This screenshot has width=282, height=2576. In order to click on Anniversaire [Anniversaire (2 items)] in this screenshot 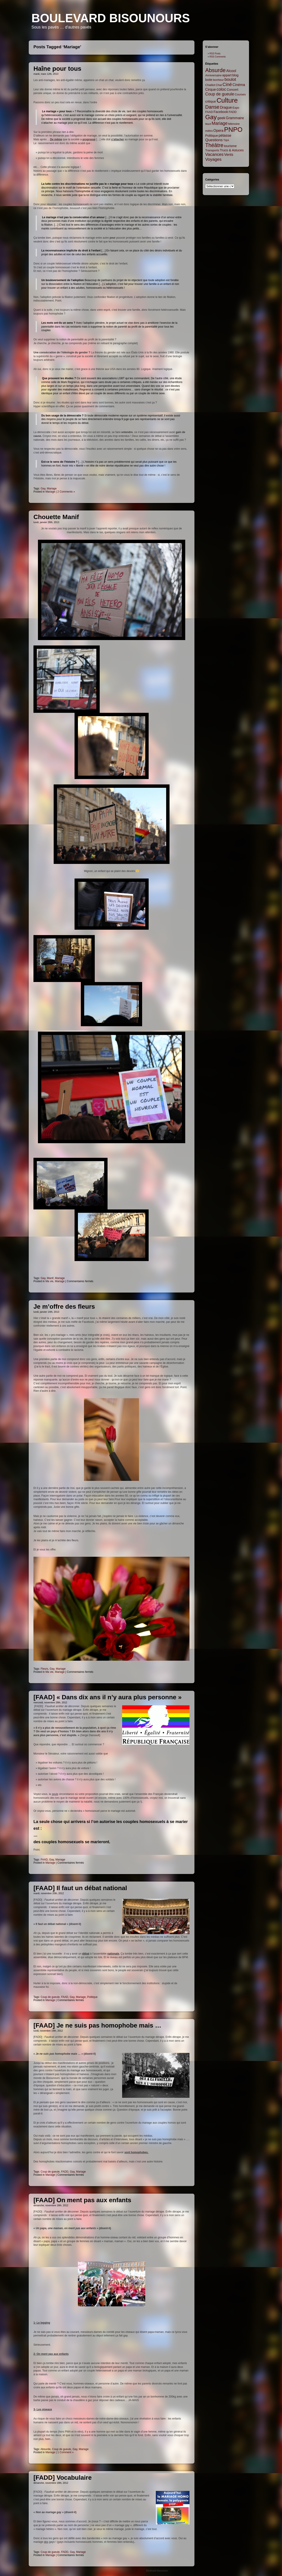, I will do `click(213, 75)`.